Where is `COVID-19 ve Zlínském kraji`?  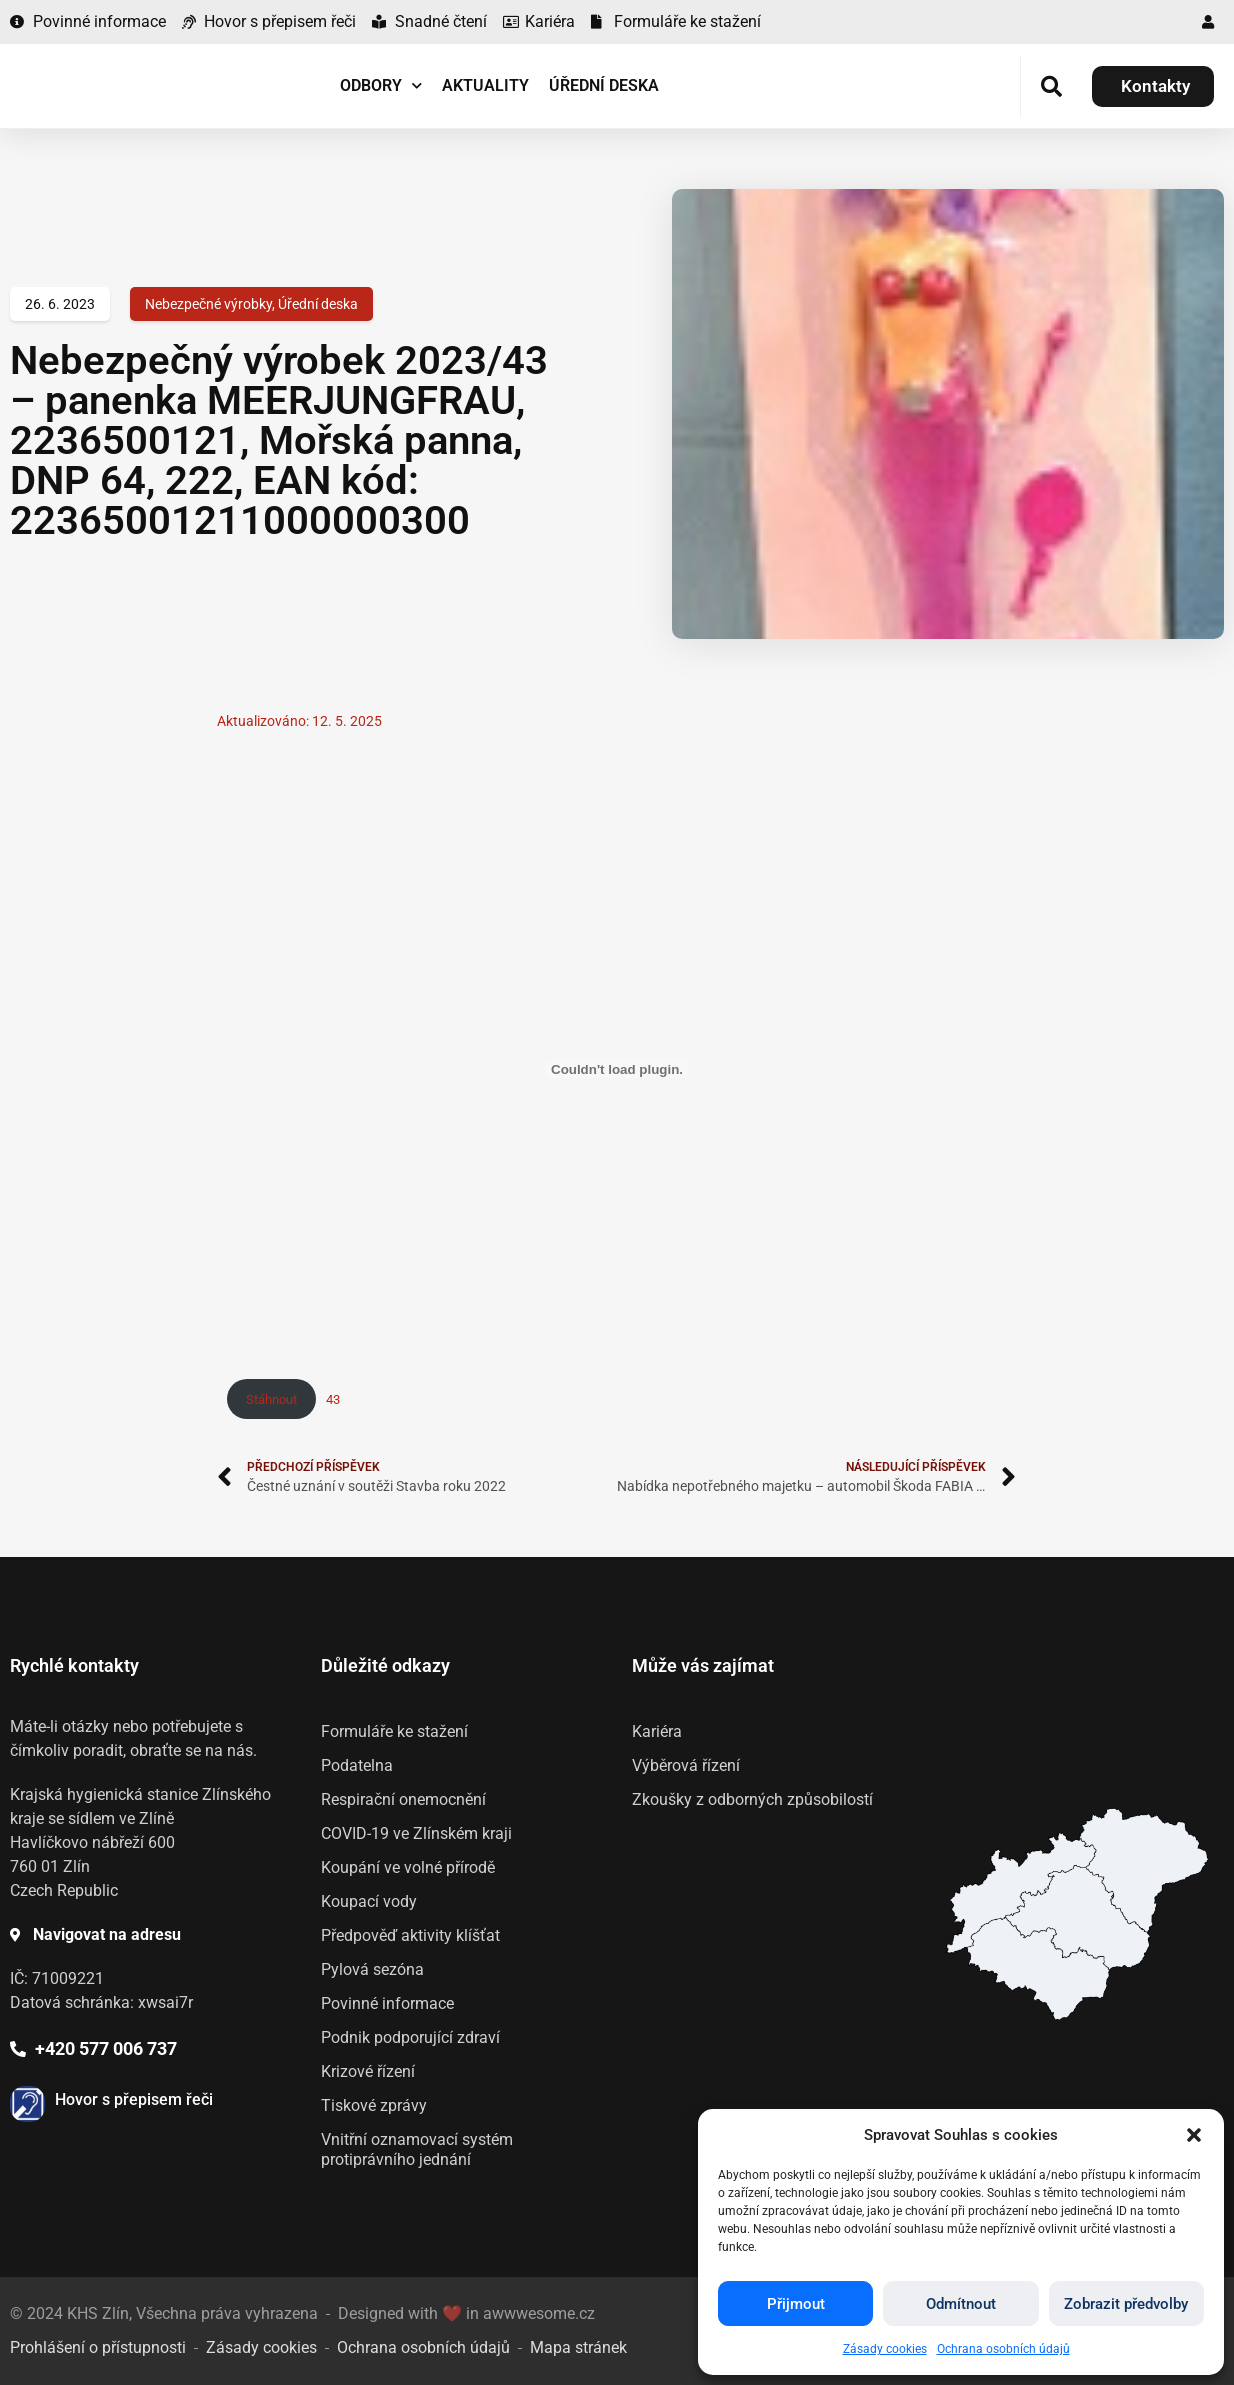
COVID-19 ve Zlínském kraji is located at coordinates (416, 1833).